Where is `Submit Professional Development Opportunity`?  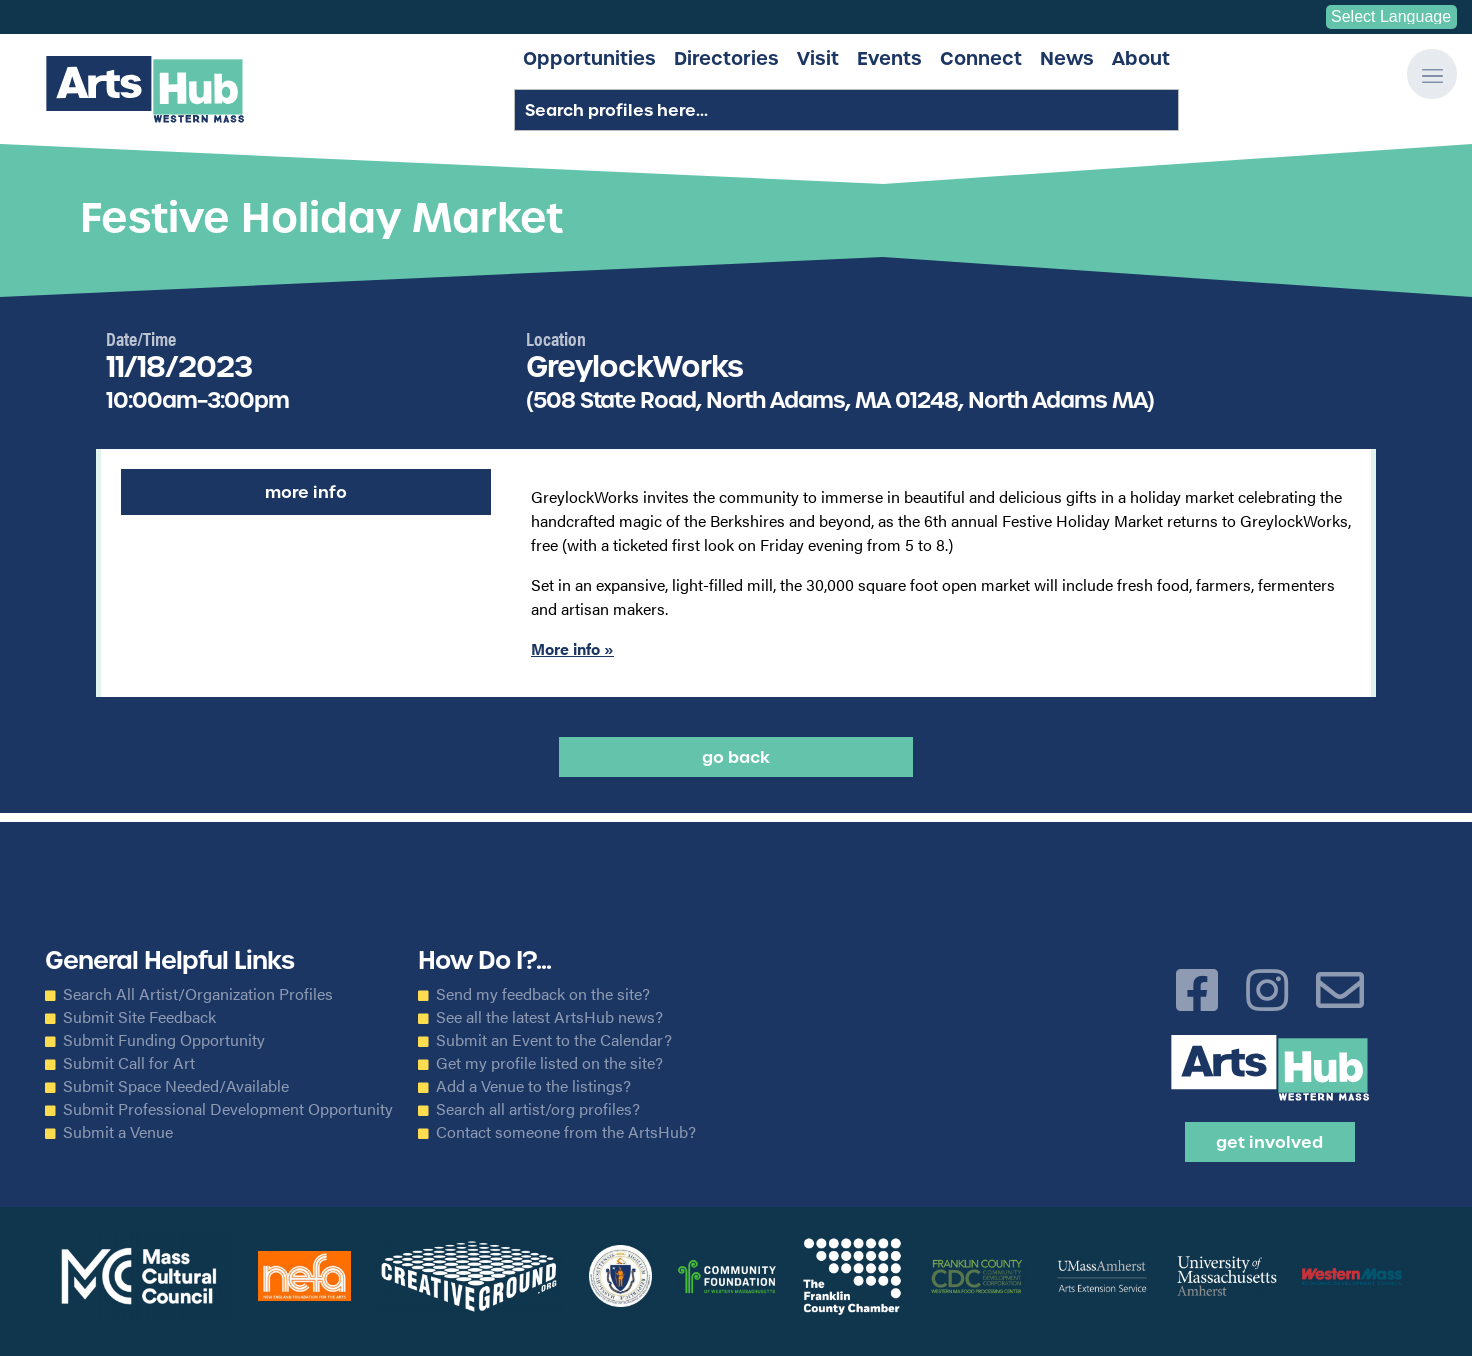 Submit Professional Development Opportunity is located at coordinates (228, 1109).